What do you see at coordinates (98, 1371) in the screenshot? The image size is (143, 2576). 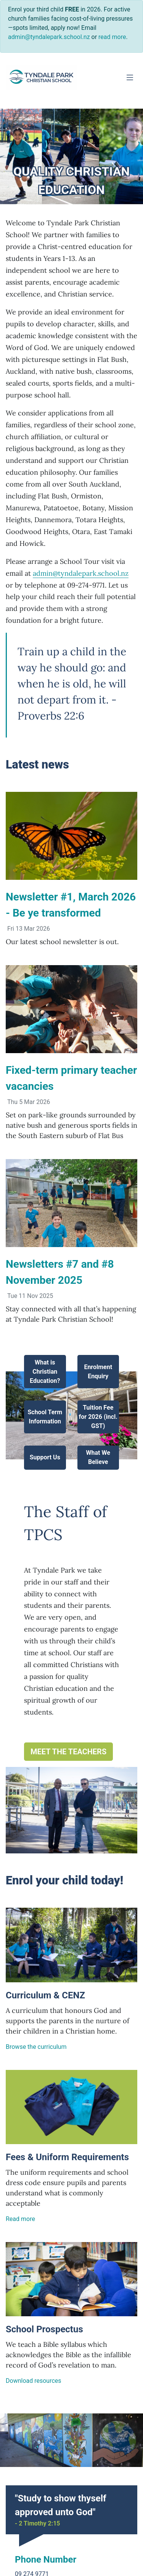 I see `Enrolment Enquiry` at bounding box center [98, 1371].